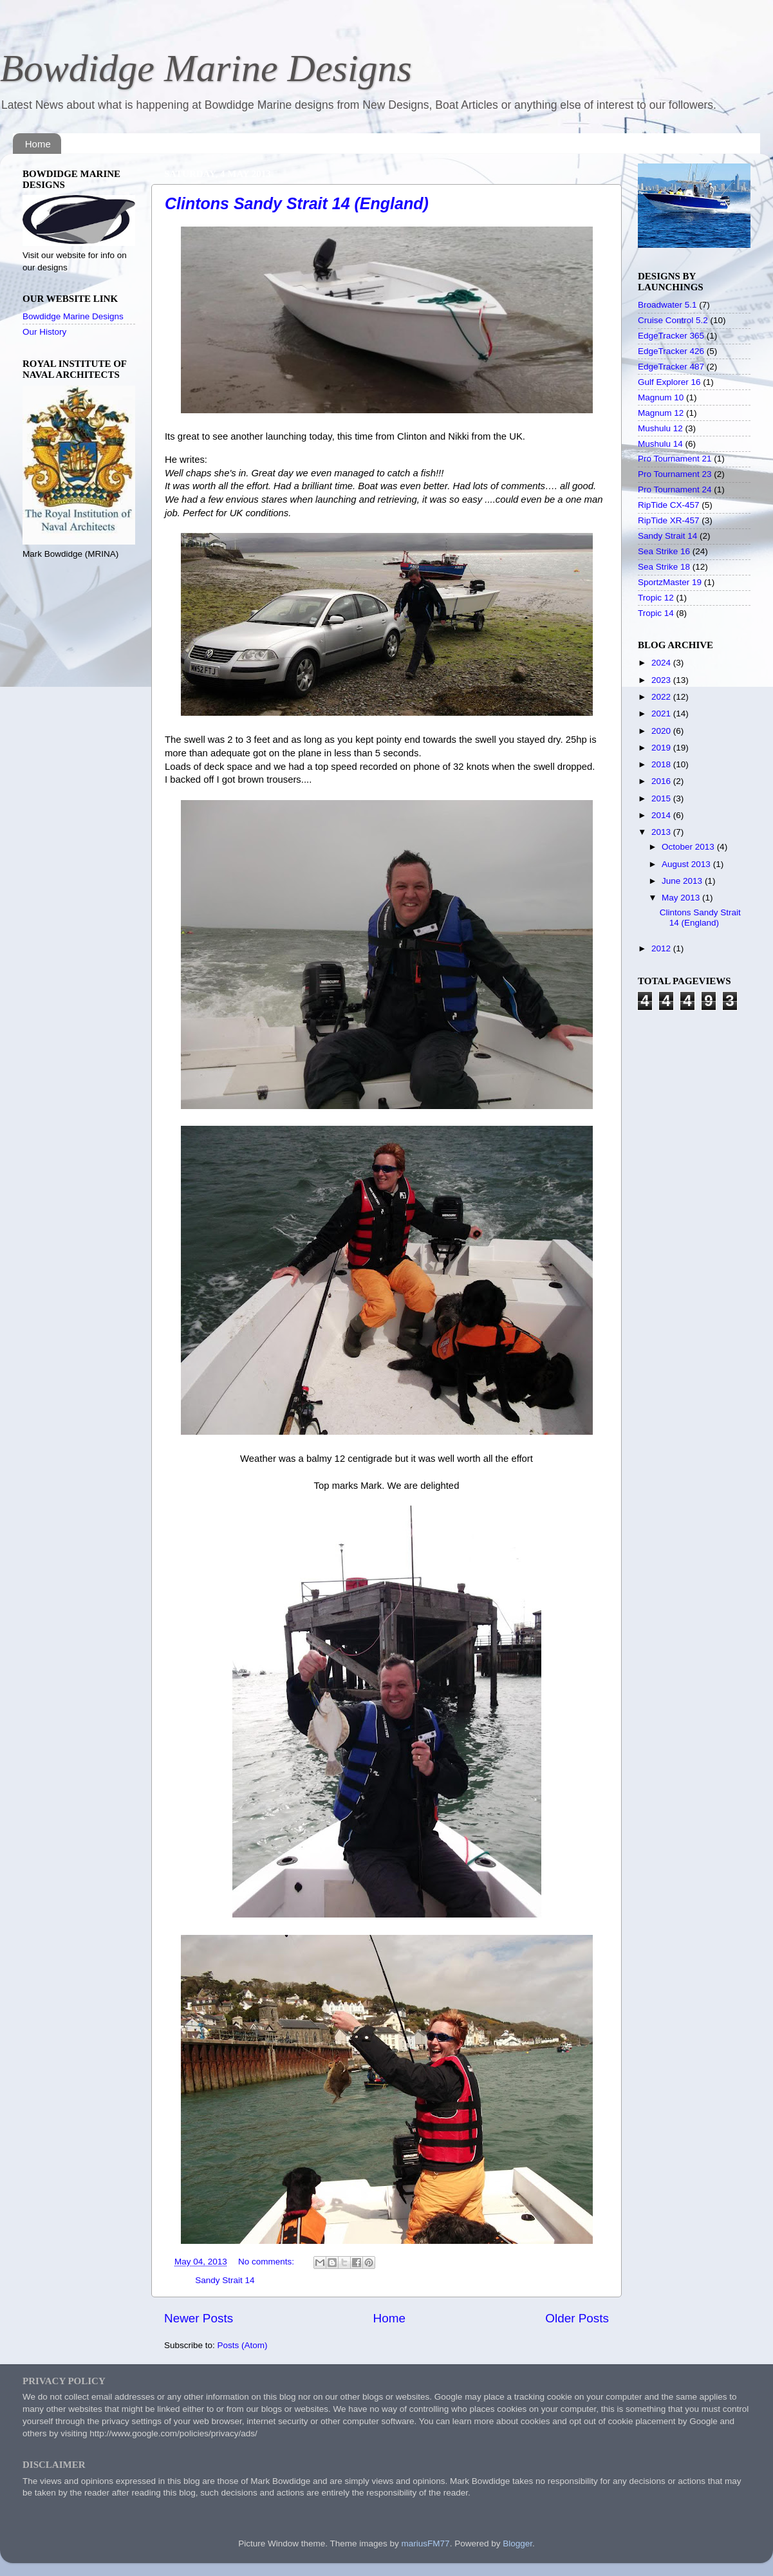 The image size is (773, 2576). I want to click on Tropic 12, so click(656, 597).